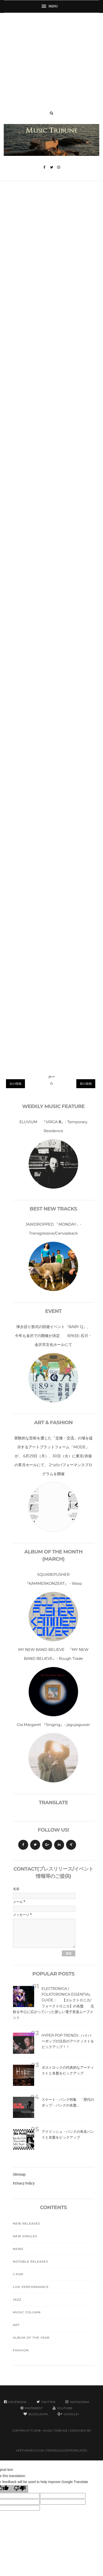 The image size is (103, 2576). I want to click on Live Performance, so click(31, 2287).